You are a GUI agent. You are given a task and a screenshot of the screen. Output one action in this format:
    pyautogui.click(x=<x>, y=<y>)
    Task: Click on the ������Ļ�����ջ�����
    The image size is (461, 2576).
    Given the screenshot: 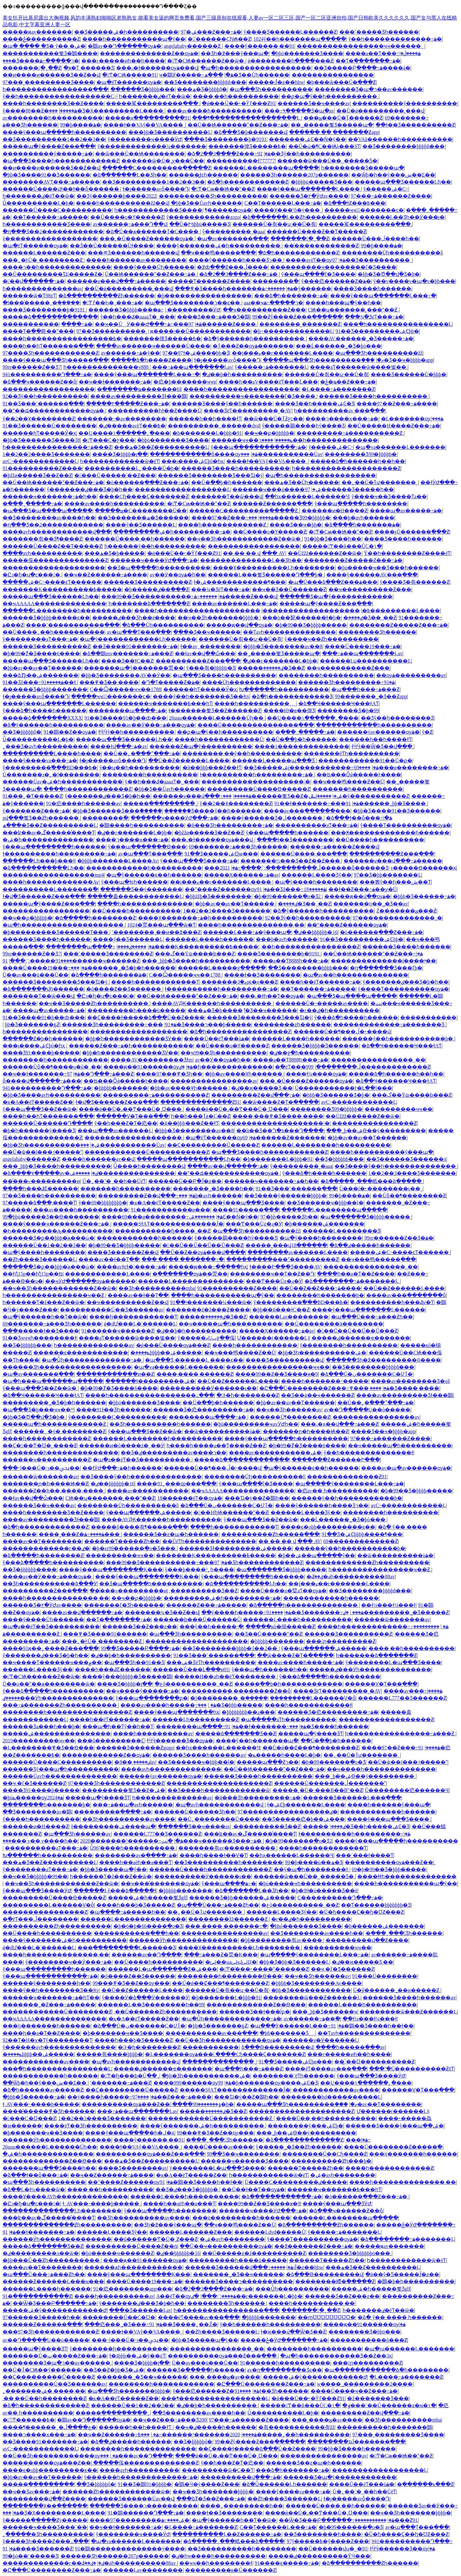 What is the action you would take?
    pyautogui.click(x=222, y=967)
    